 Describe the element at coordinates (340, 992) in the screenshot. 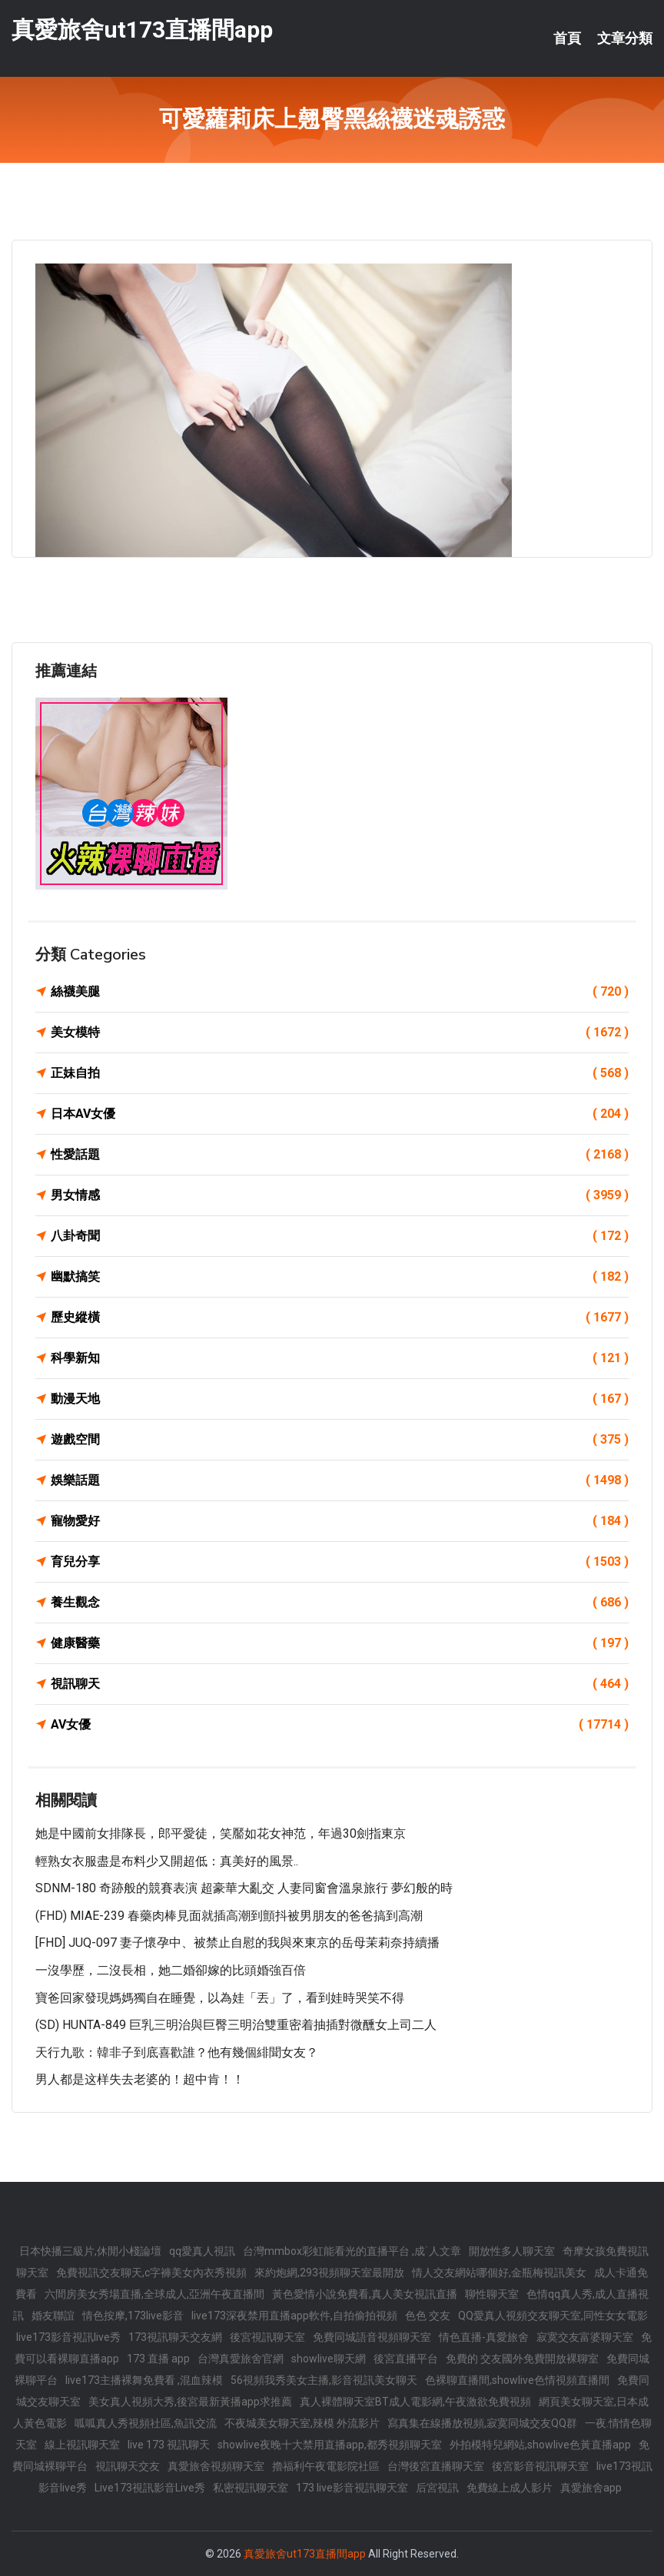

I see `絲襪美腿` at that location.